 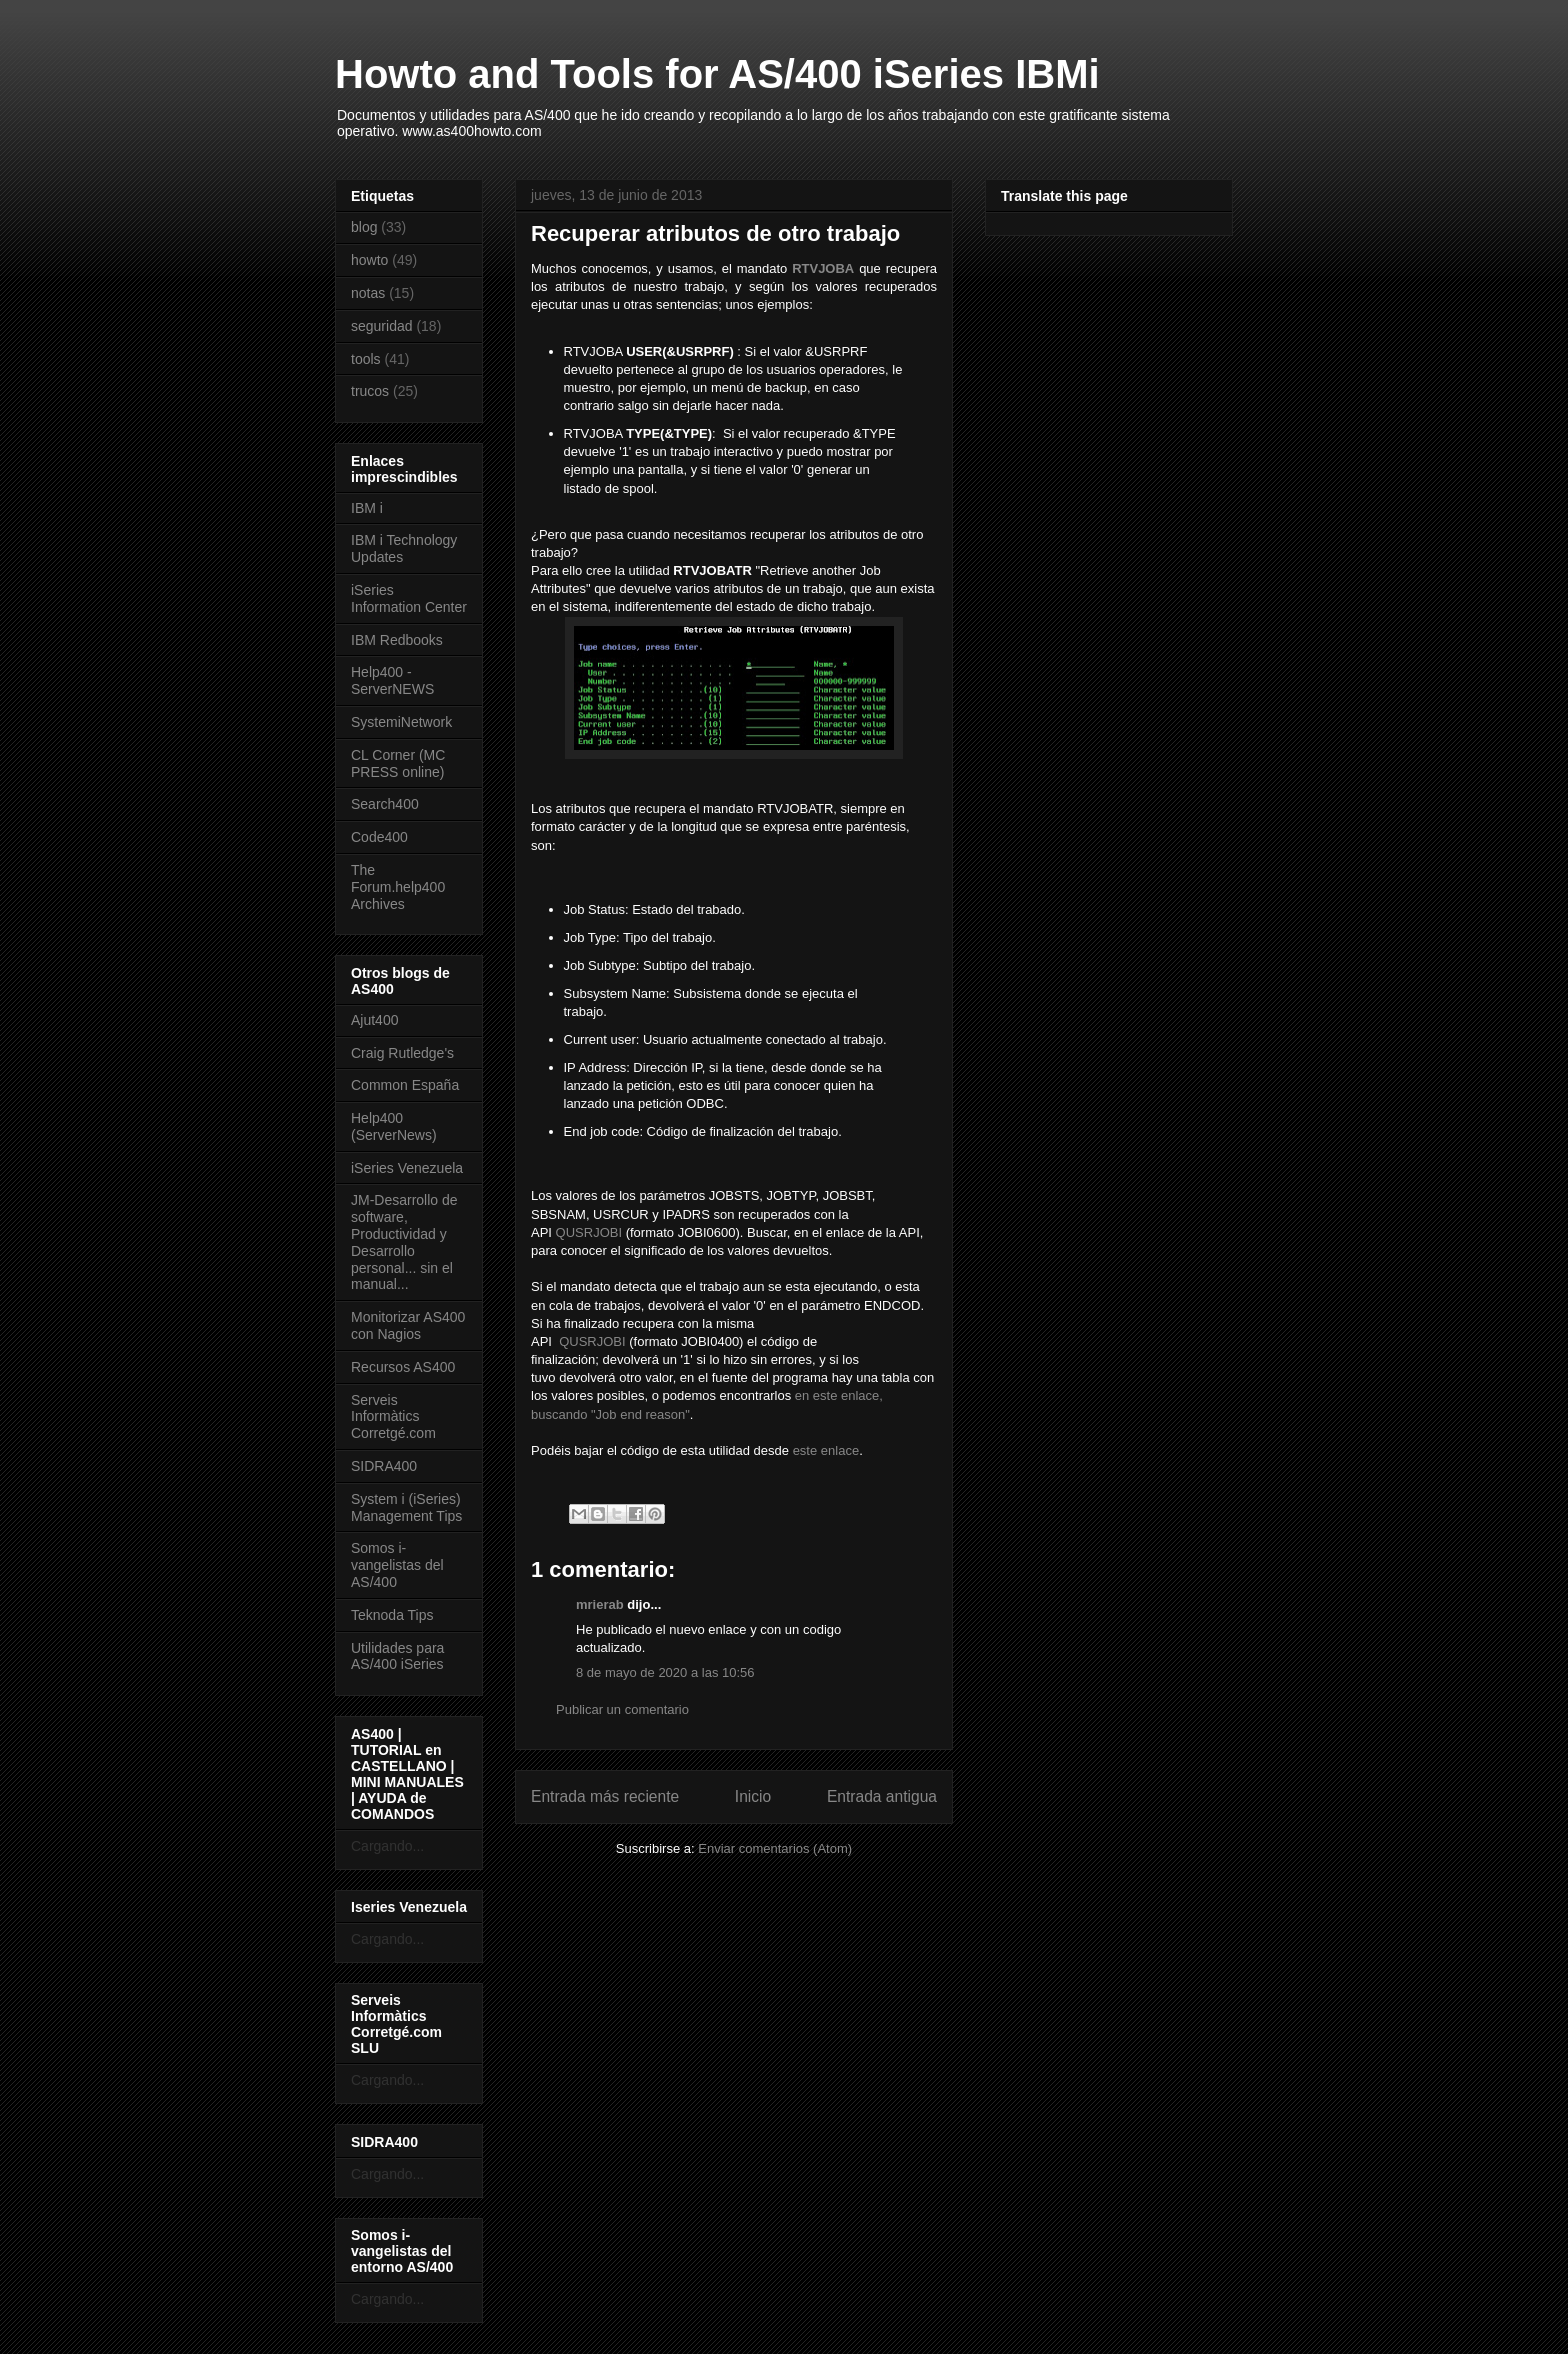 I want to click on Enviar comentarios (Atom), so click(x=775, y=1848).